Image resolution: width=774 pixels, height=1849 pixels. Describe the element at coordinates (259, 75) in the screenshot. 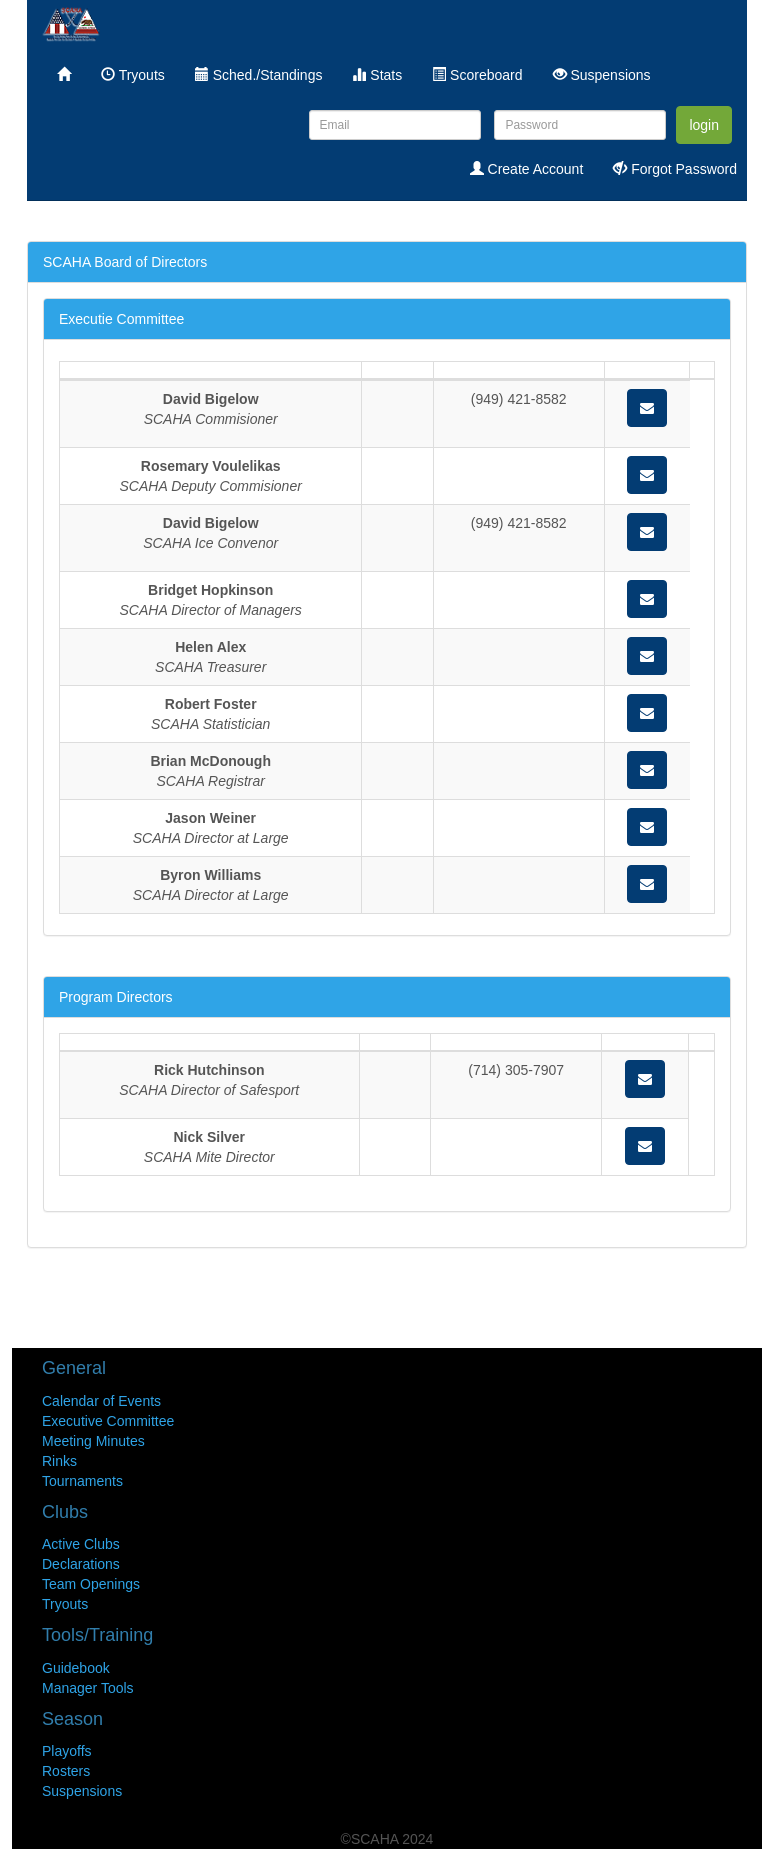

I see `Sched./Standings [menuitem]` at that location.